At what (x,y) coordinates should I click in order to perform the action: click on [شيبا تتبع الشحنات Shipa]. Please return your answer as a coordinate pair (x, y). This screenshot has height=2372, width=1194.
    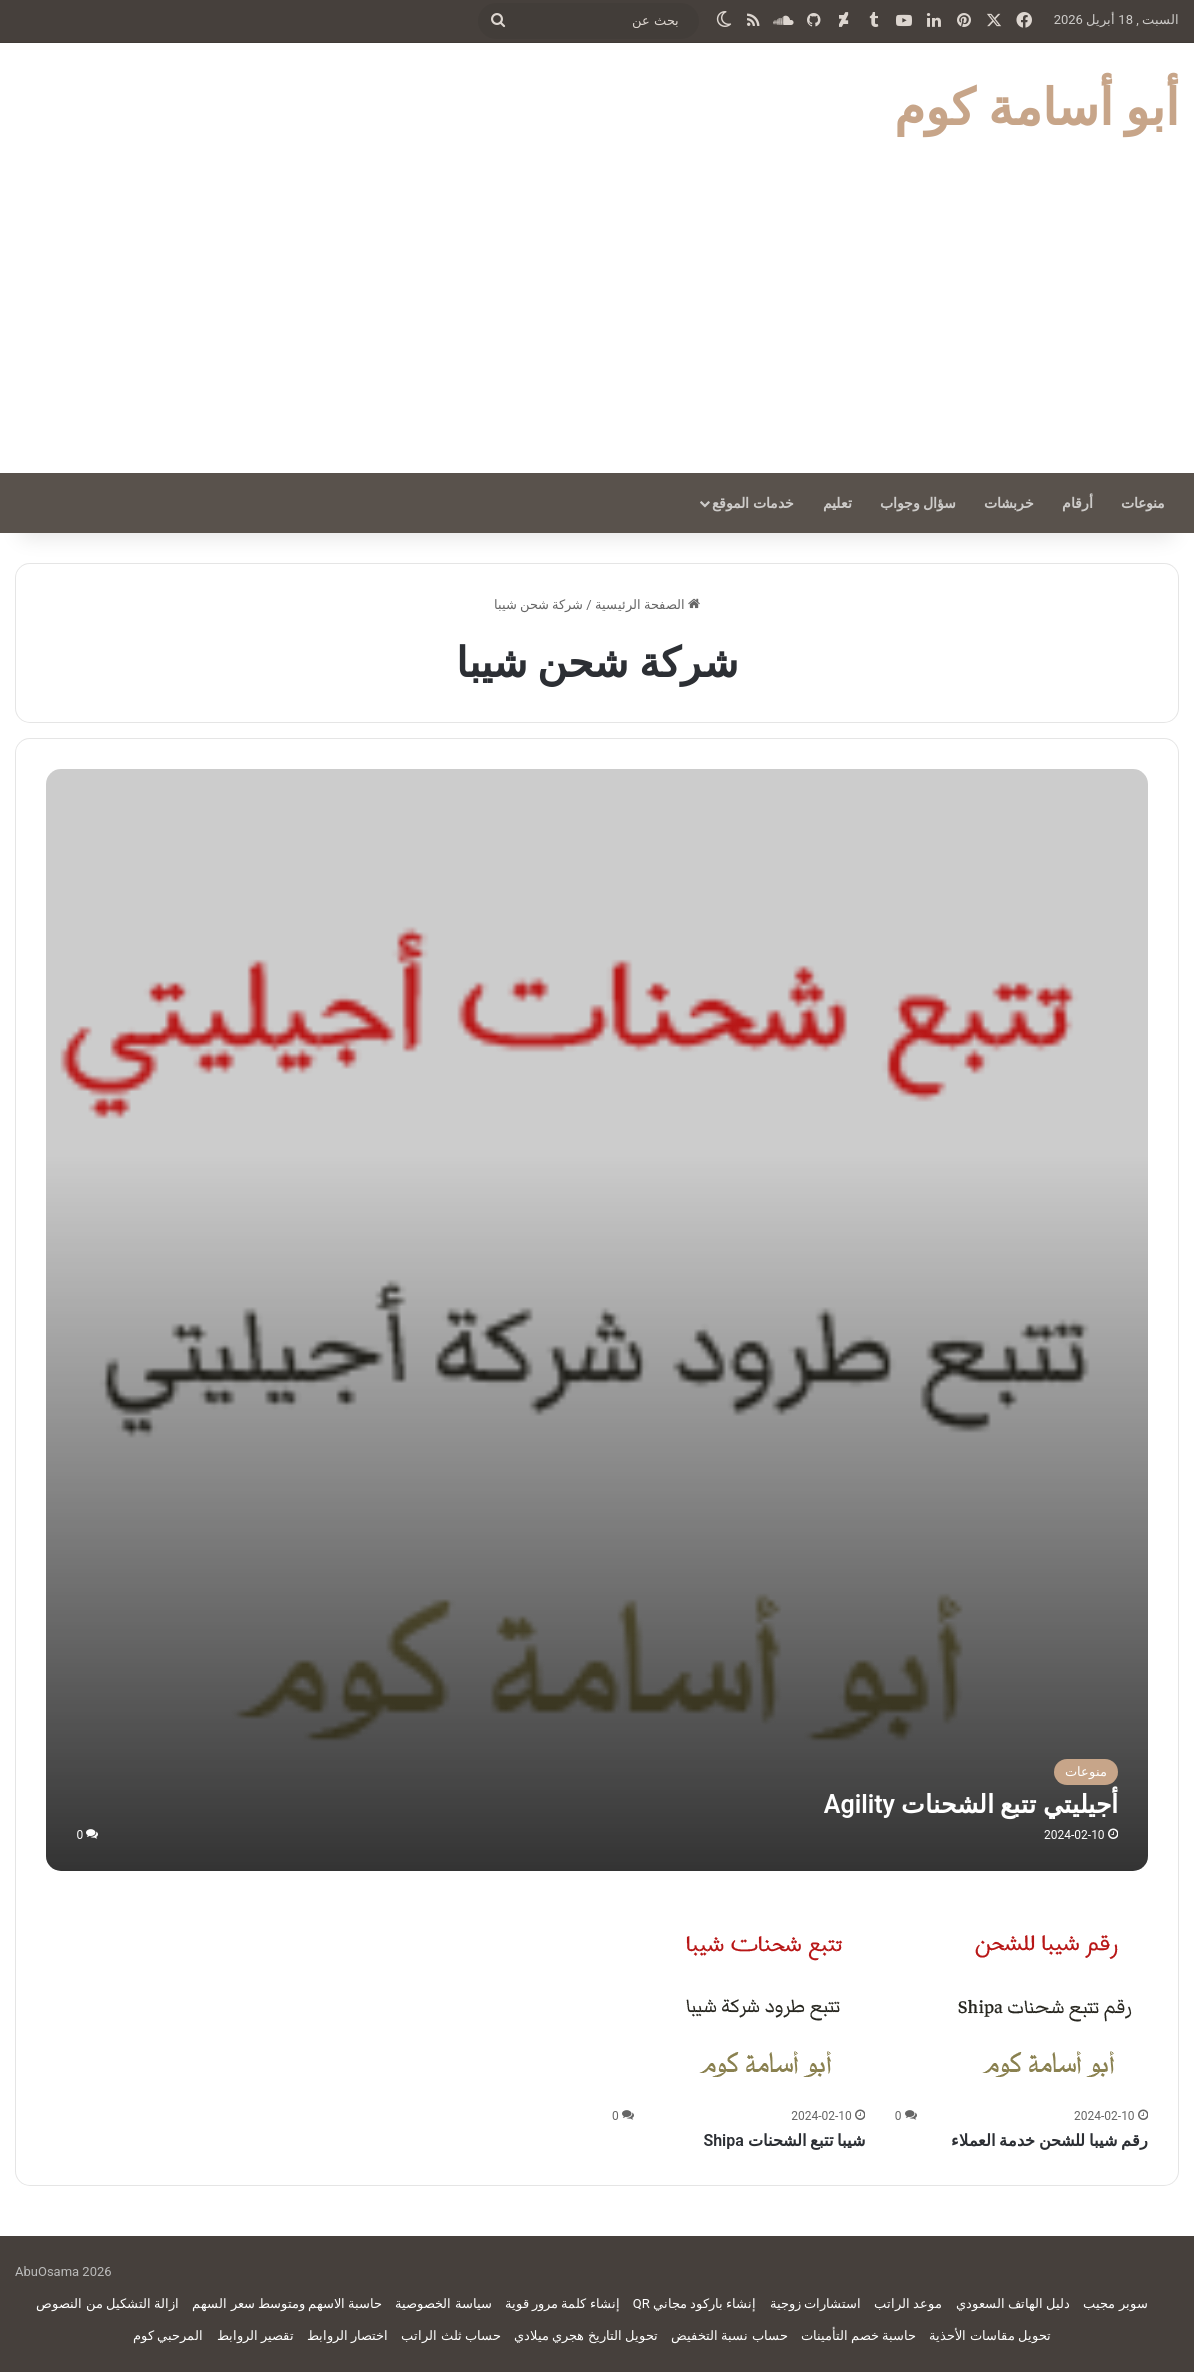
    Looking at the image, I should click on (765, 2001).